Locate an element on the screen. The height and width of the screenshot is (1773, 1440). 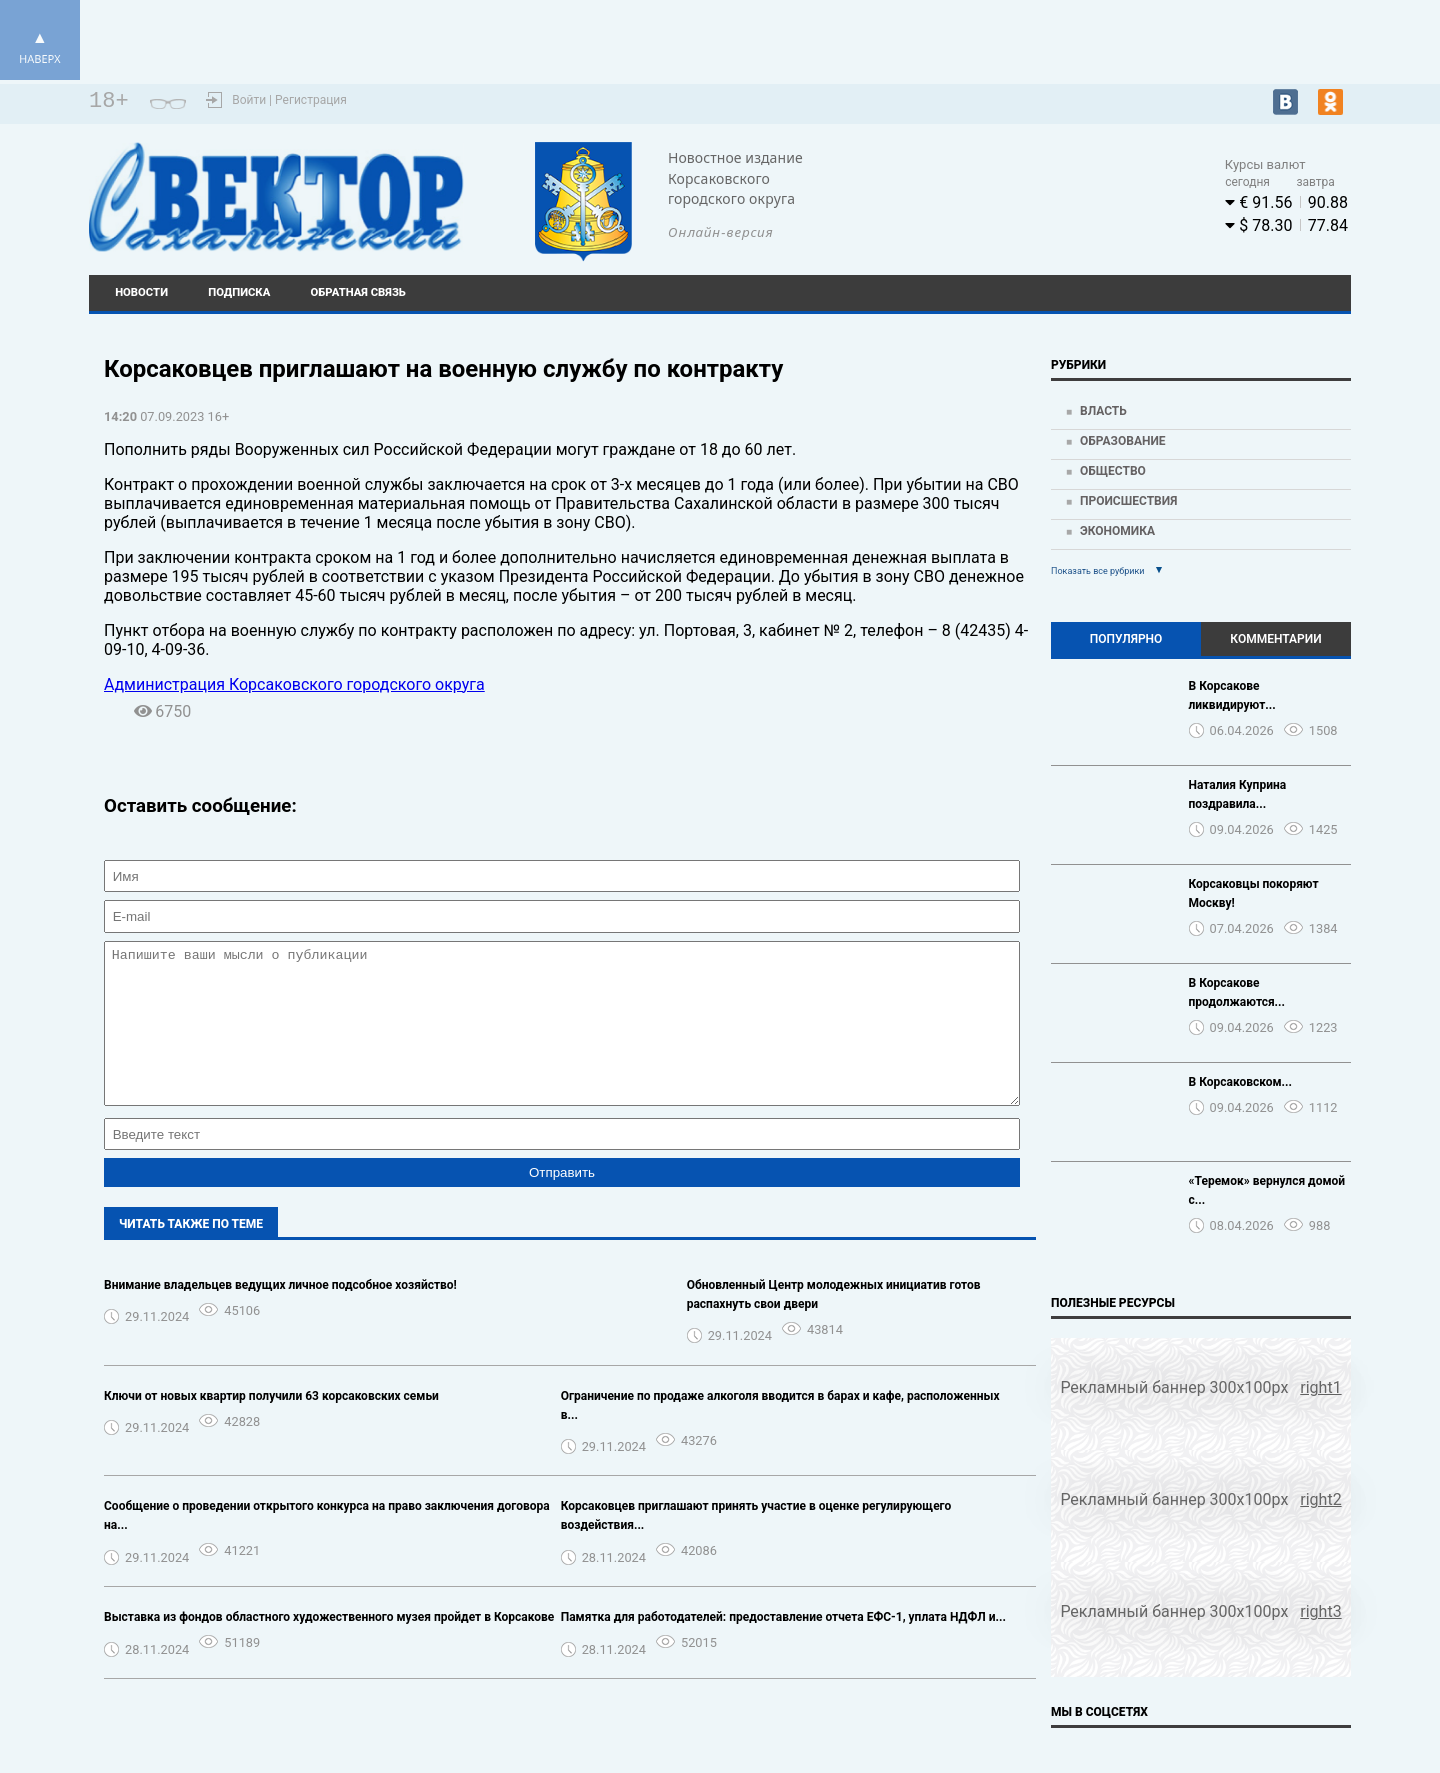
Памятка для работодателей: предоставление отчета ЕФС-1, уплата НДФЛ и... is located at coordinates (783, 1647).